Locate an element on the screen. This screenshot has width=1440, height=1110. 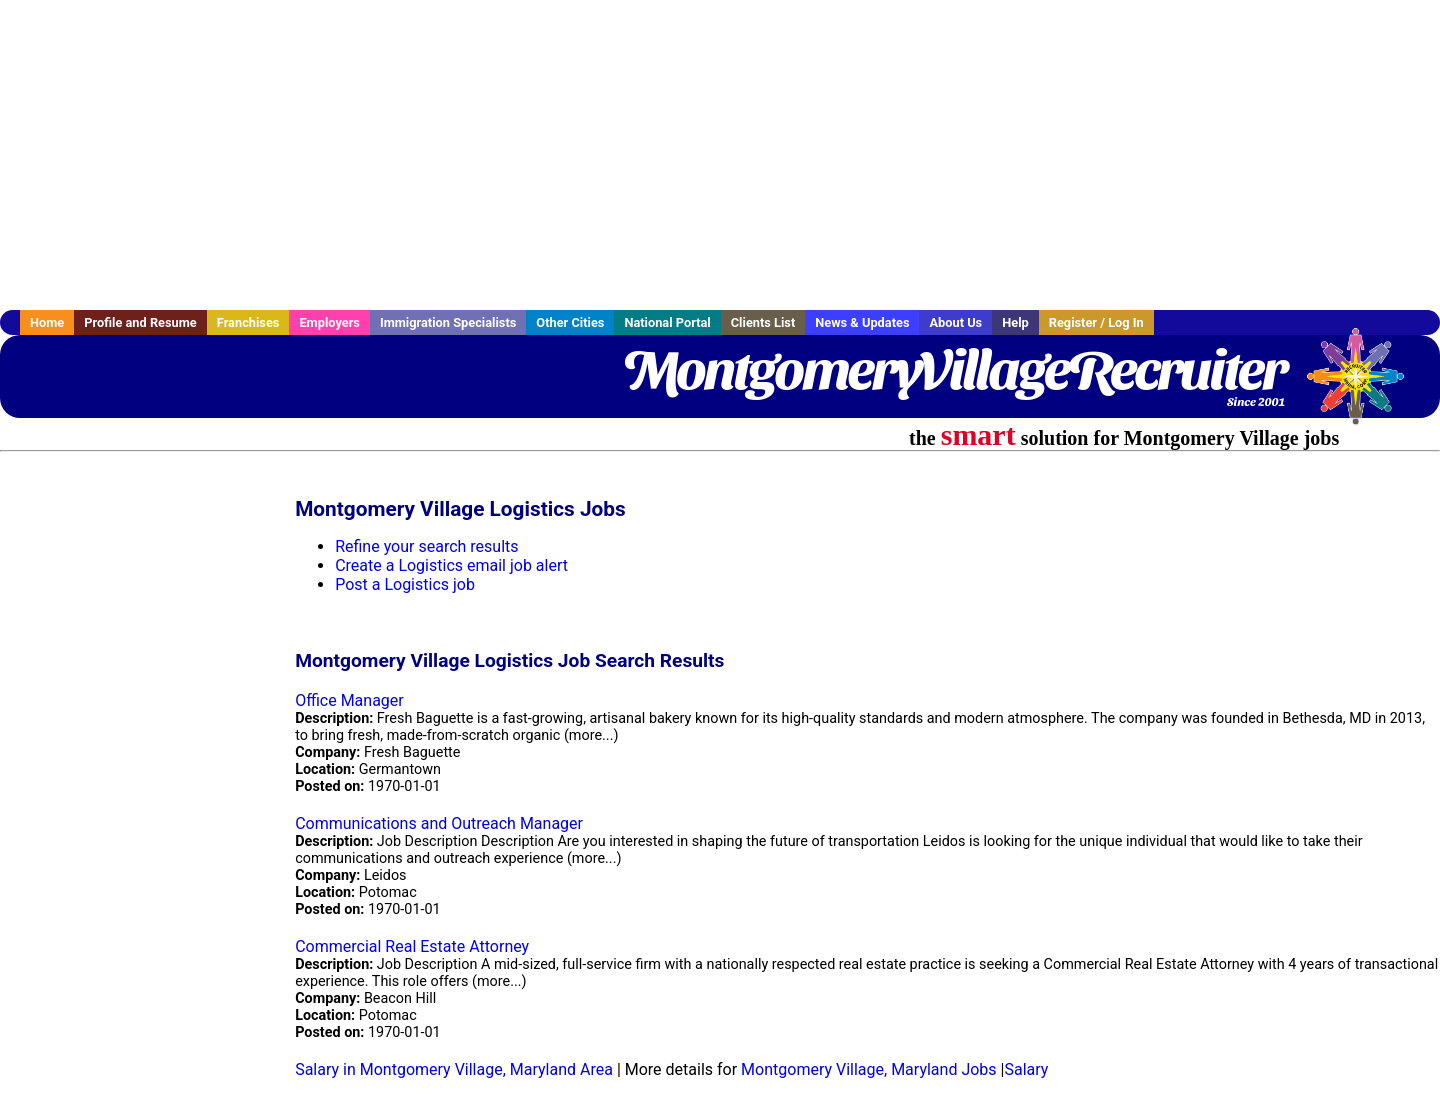
Profile and Resume is located at coordinates (140, 322).